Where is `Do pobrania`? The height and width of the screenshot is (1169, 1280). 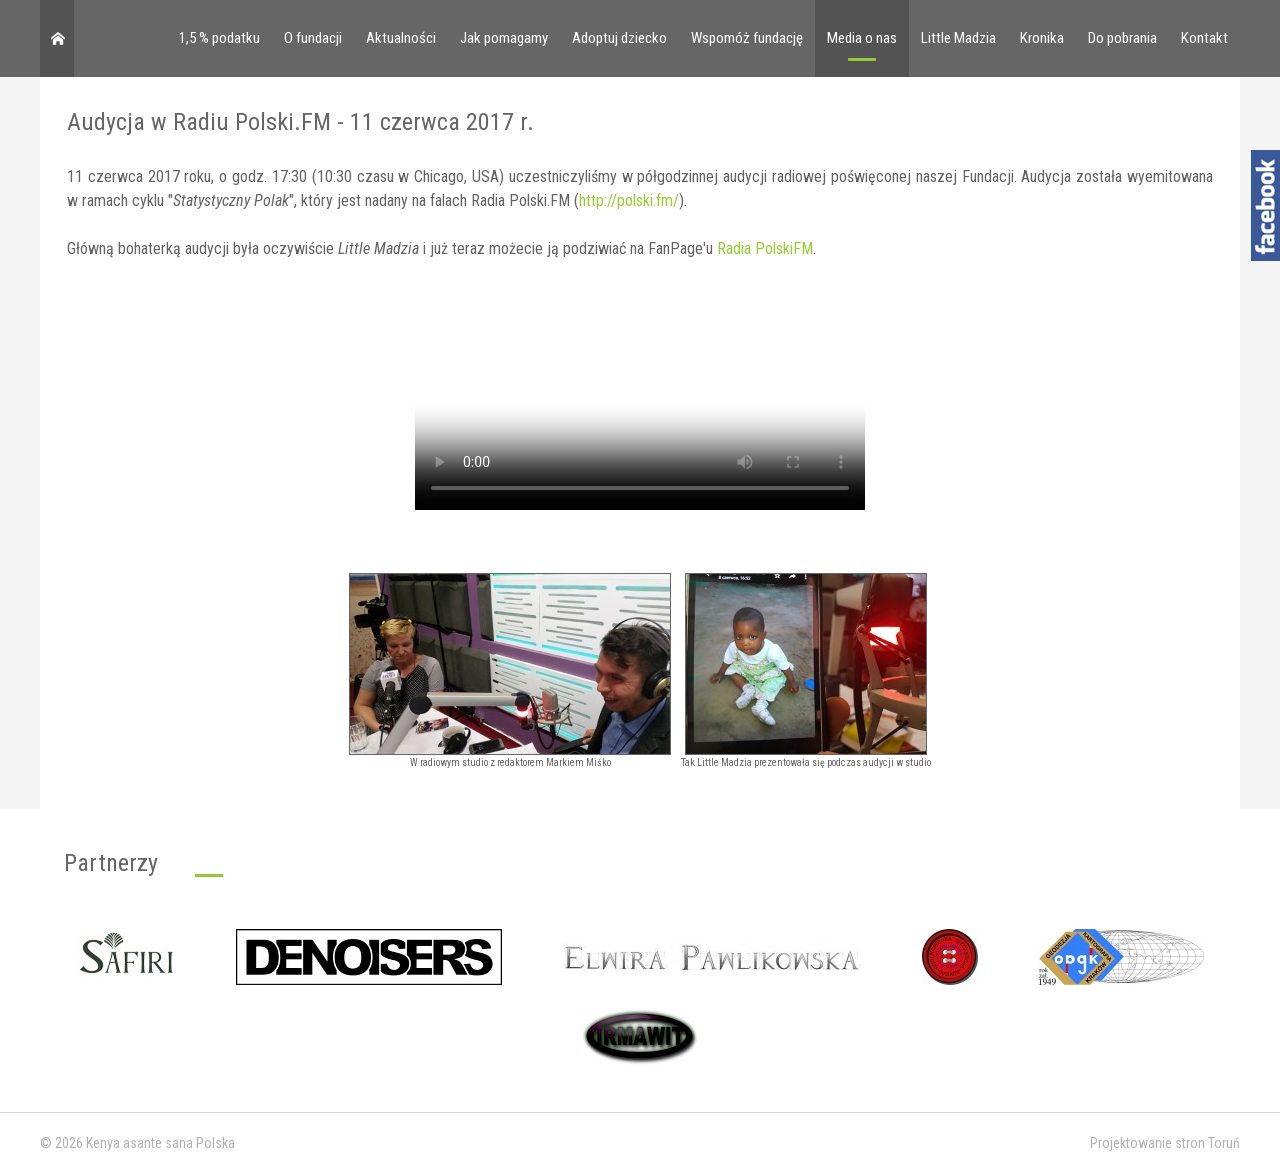
Do pobrania is located at coordinates (1122, 38).